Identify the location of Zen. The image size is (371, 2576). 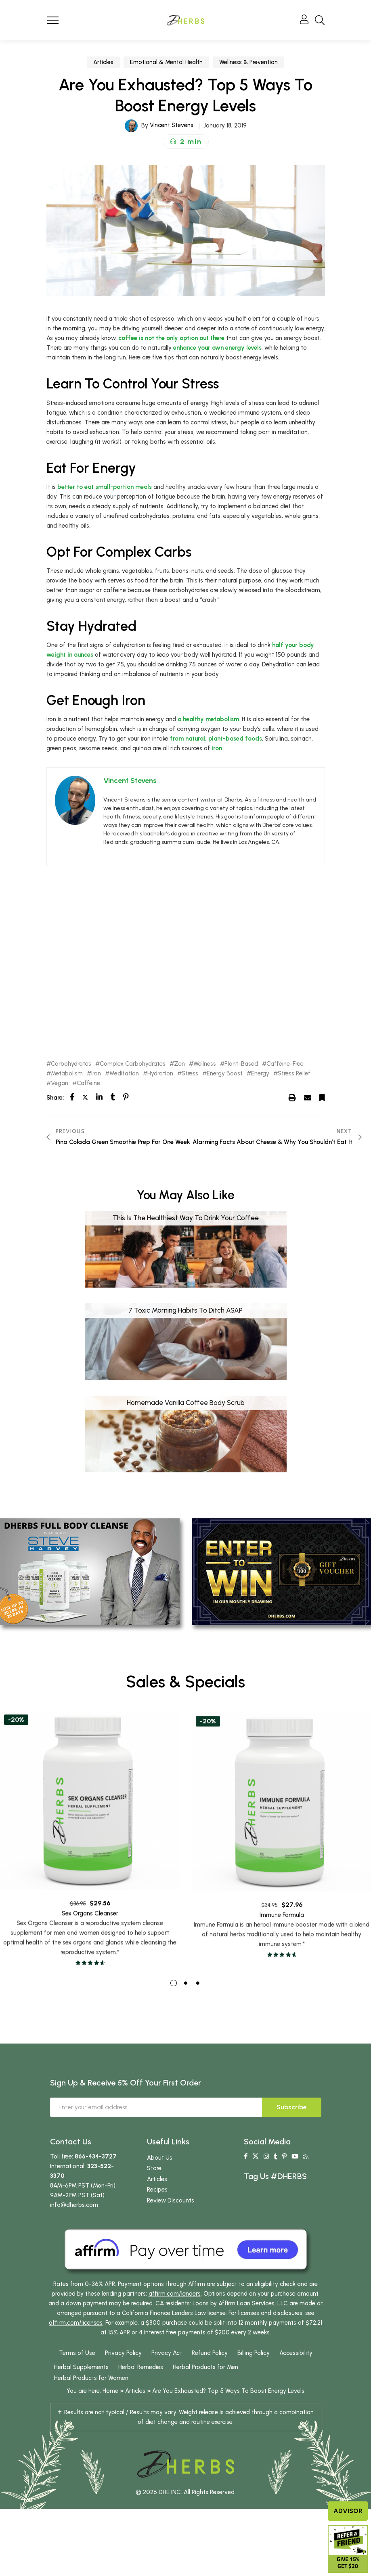
(179, 1063).